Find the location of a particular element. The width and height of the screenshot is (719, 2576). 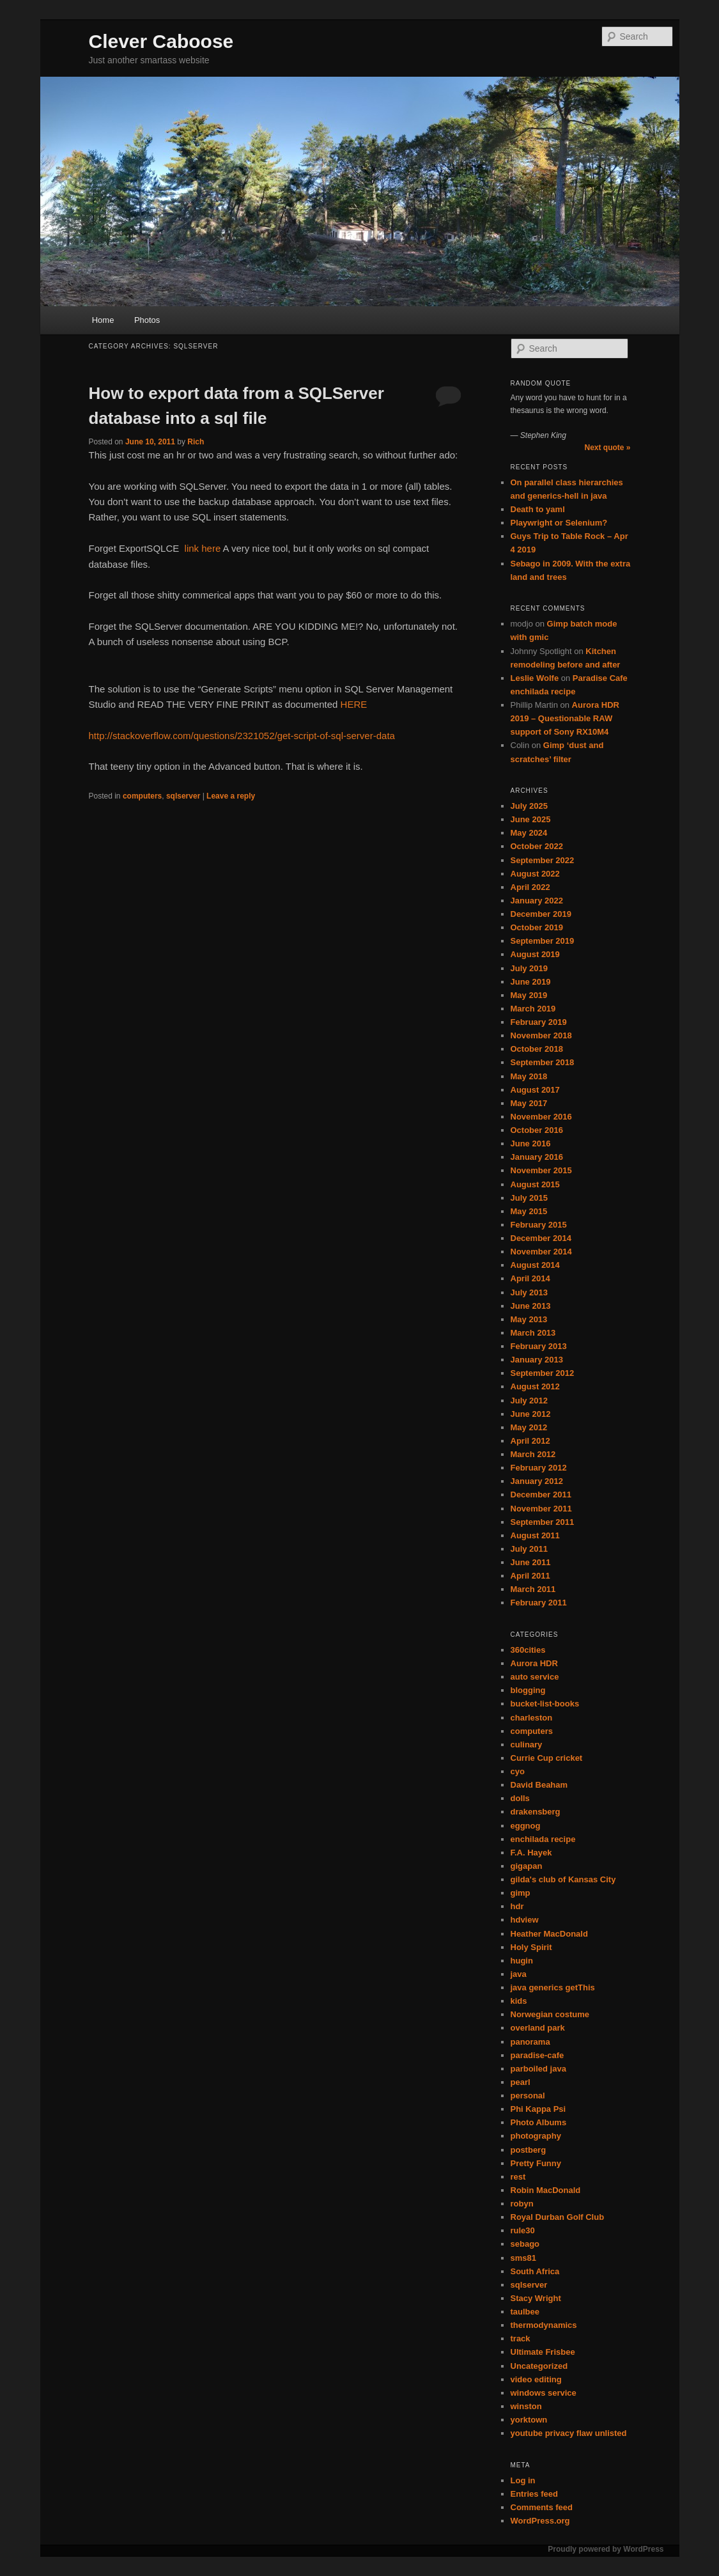

February 2019 is located at coordinates (539, 1022).